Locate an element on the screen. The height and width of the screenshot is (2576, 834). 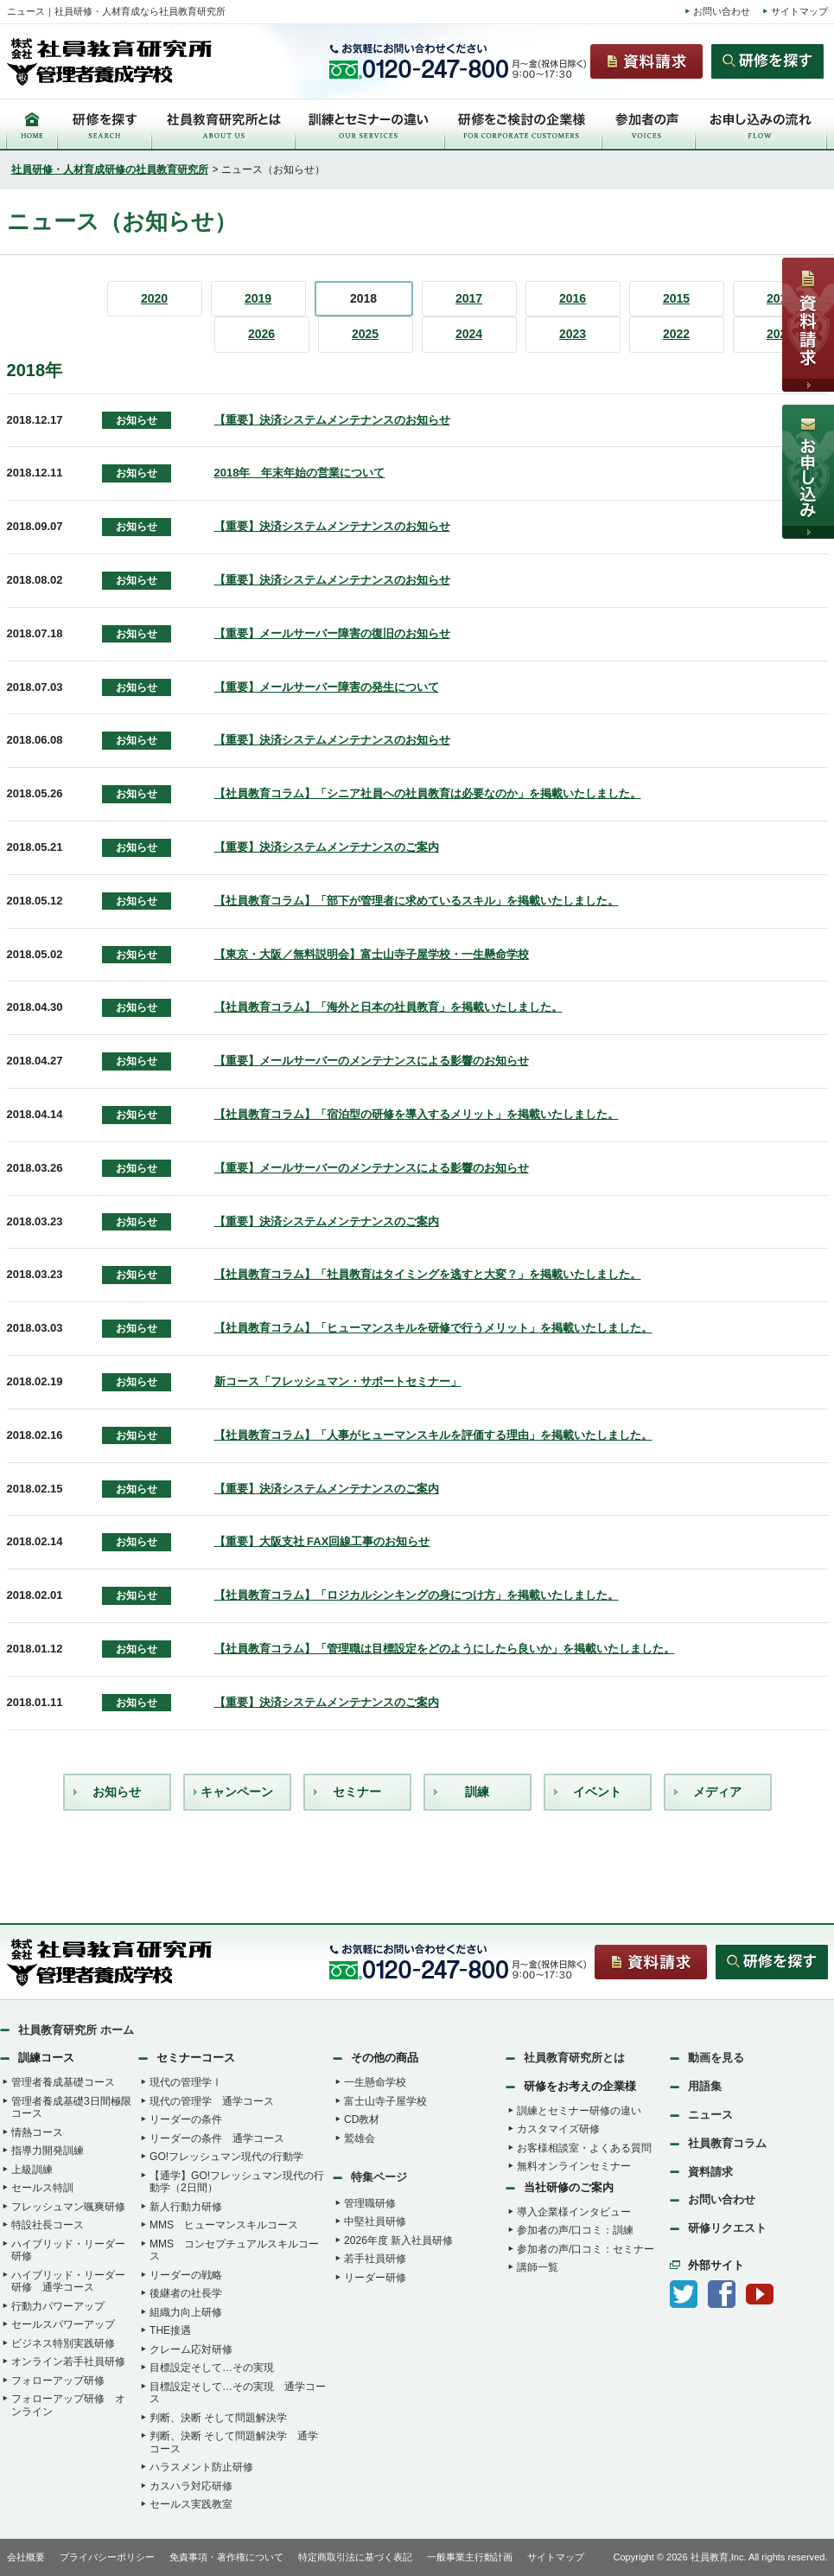
訓練とセミナー研修の違い is located at coordinates (579, 2111).